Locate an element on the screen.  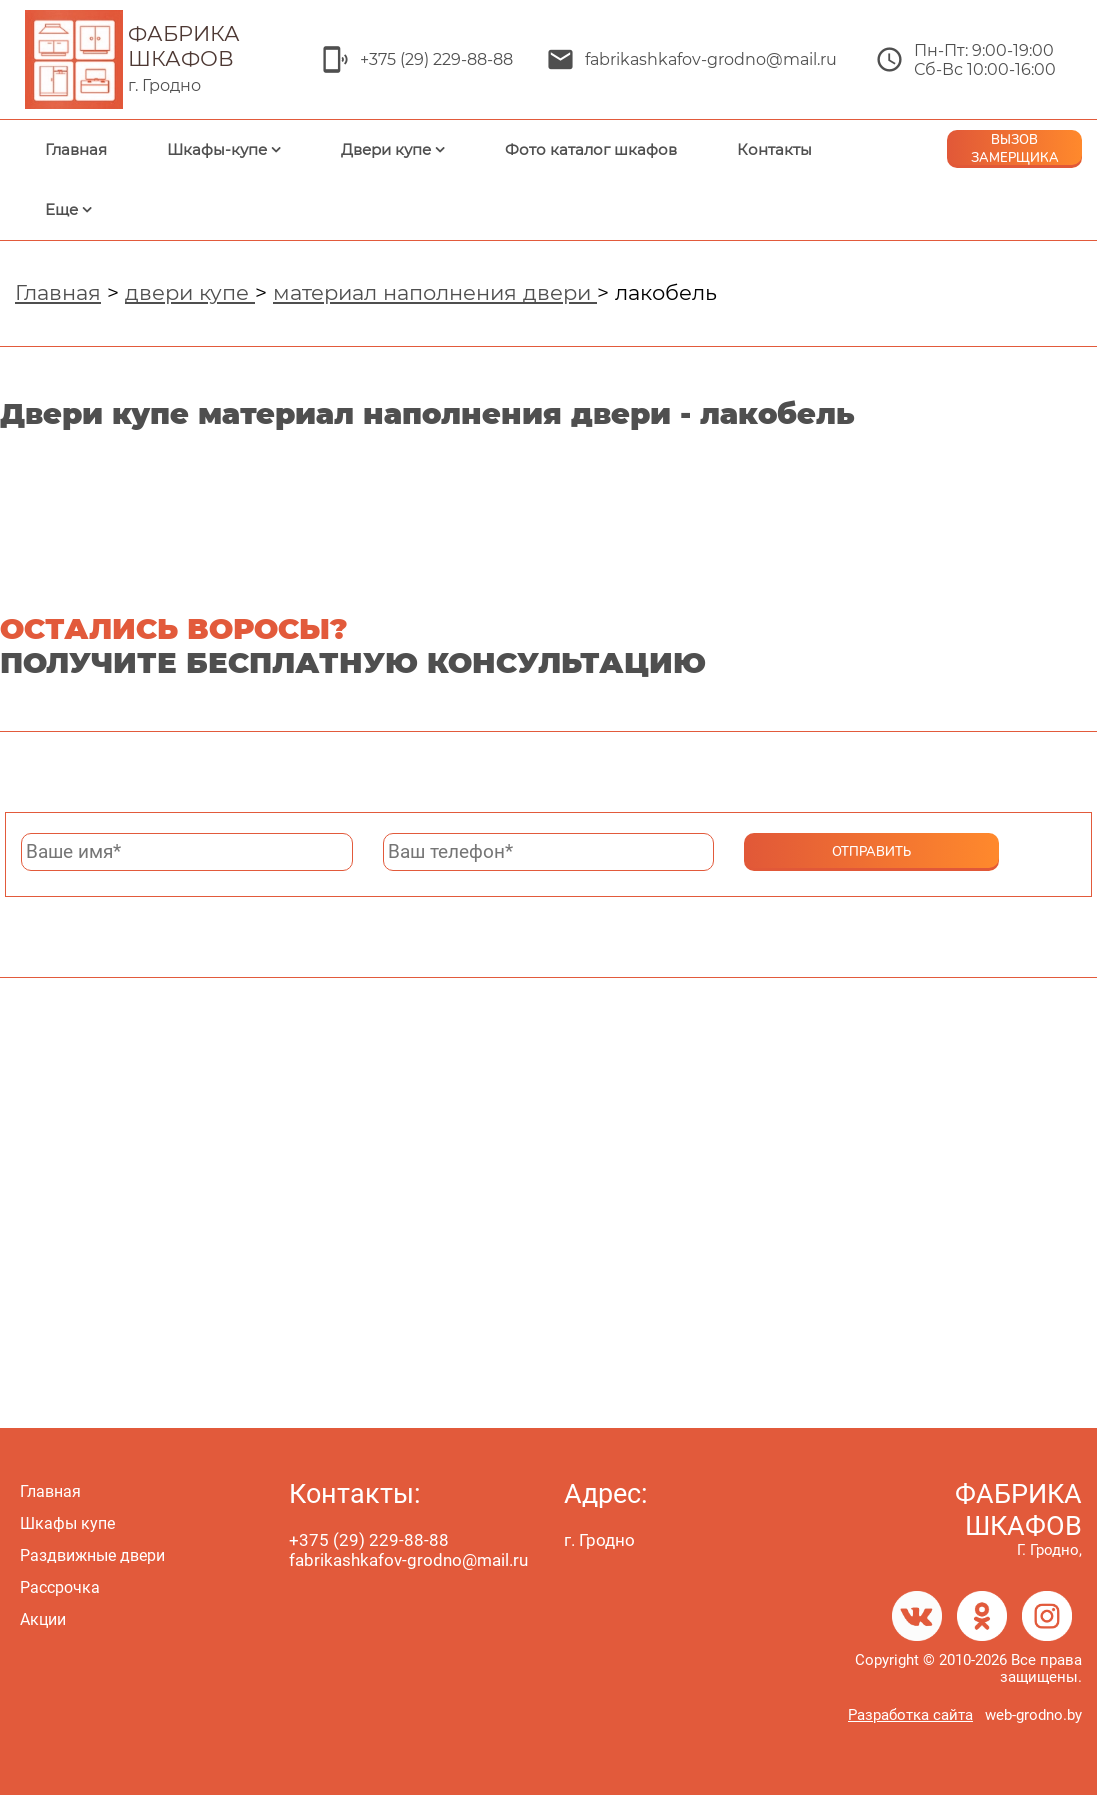
Двери купе is located at coordinates (386, 149).